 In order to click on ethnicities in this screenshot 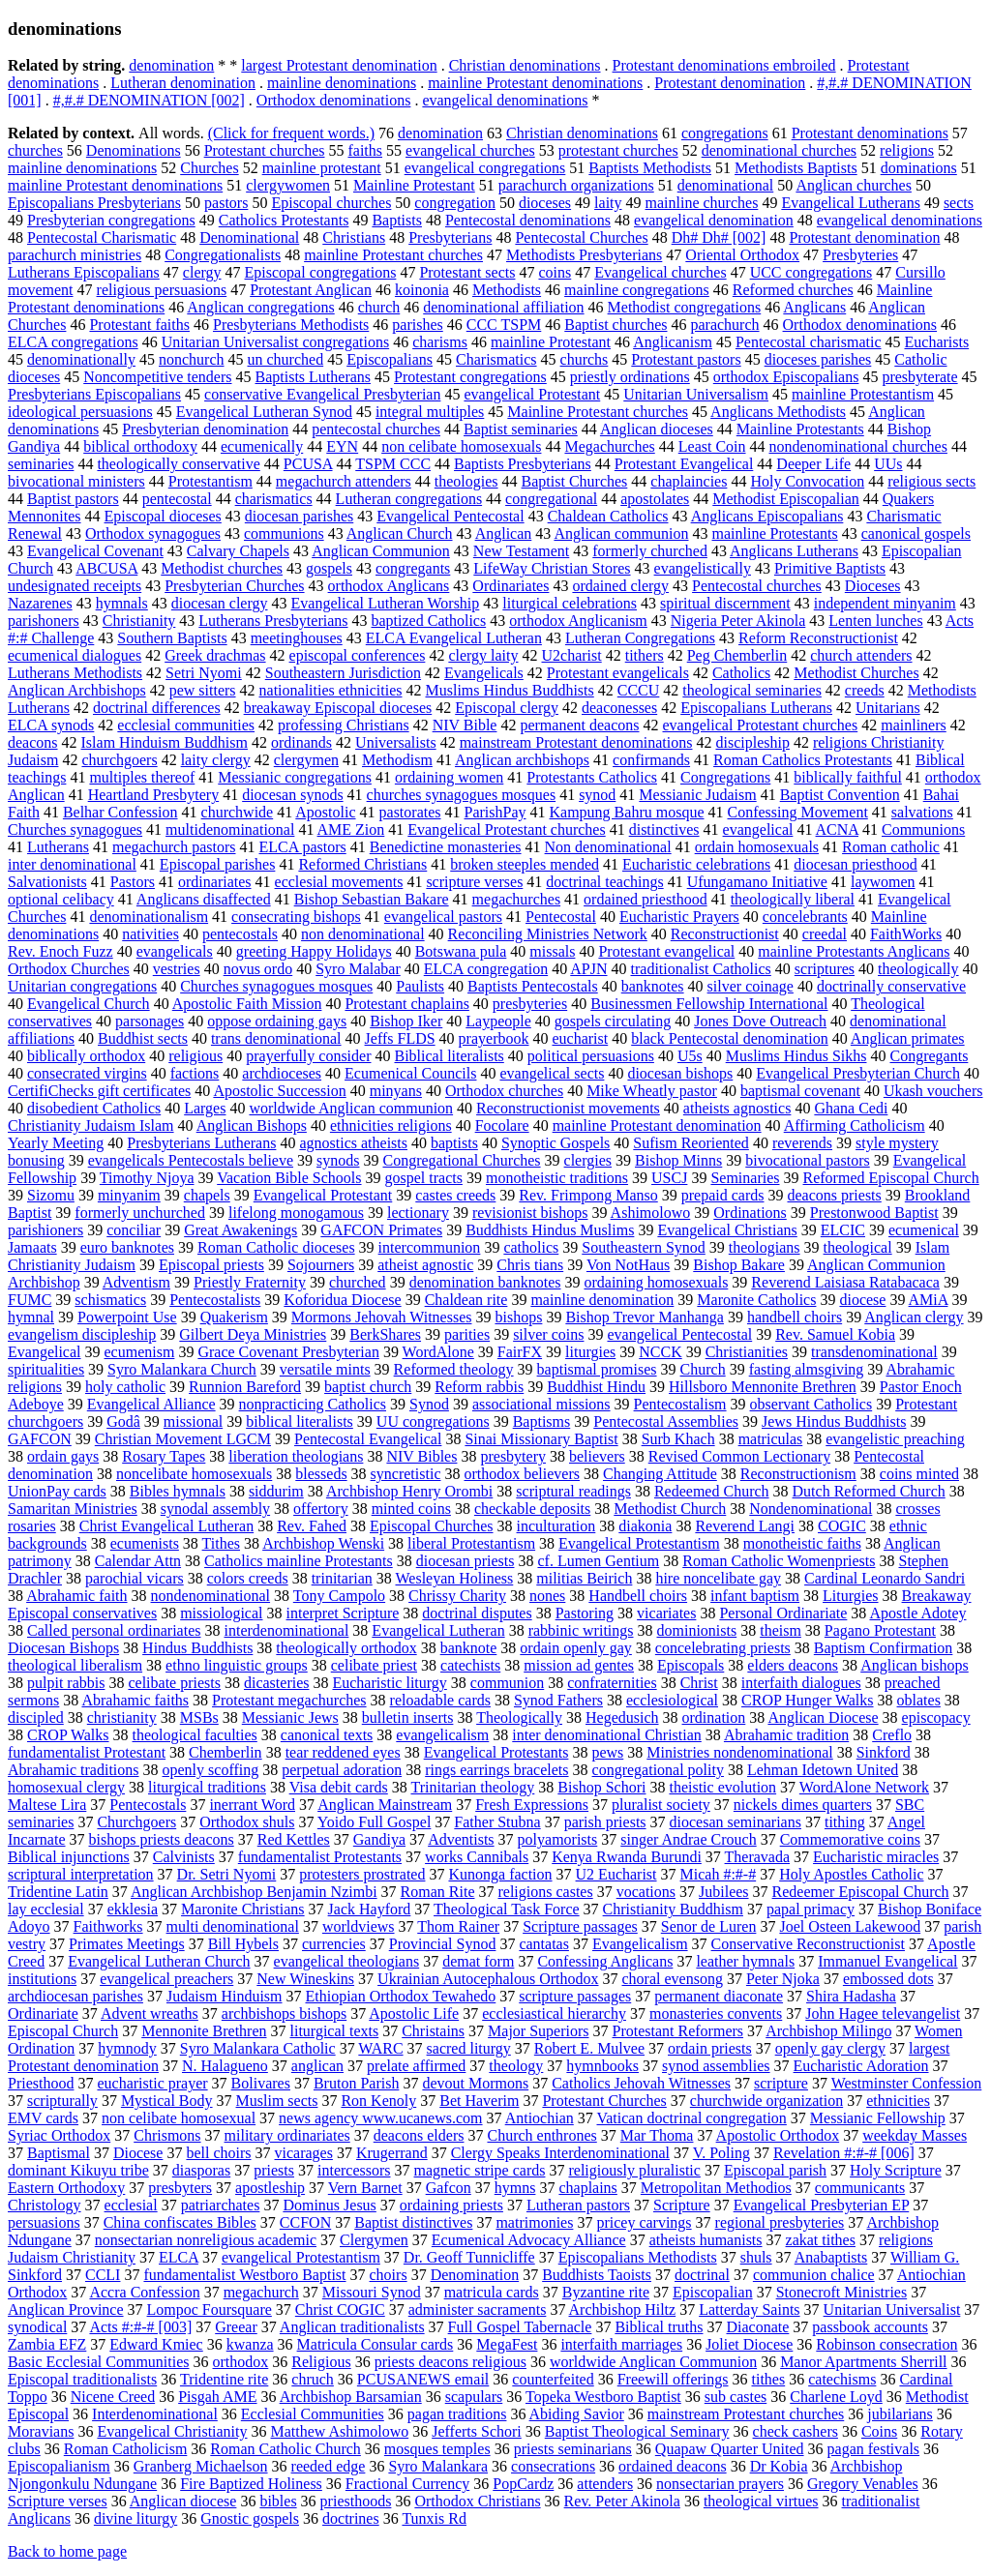, I will do `click(898, 2100)`.